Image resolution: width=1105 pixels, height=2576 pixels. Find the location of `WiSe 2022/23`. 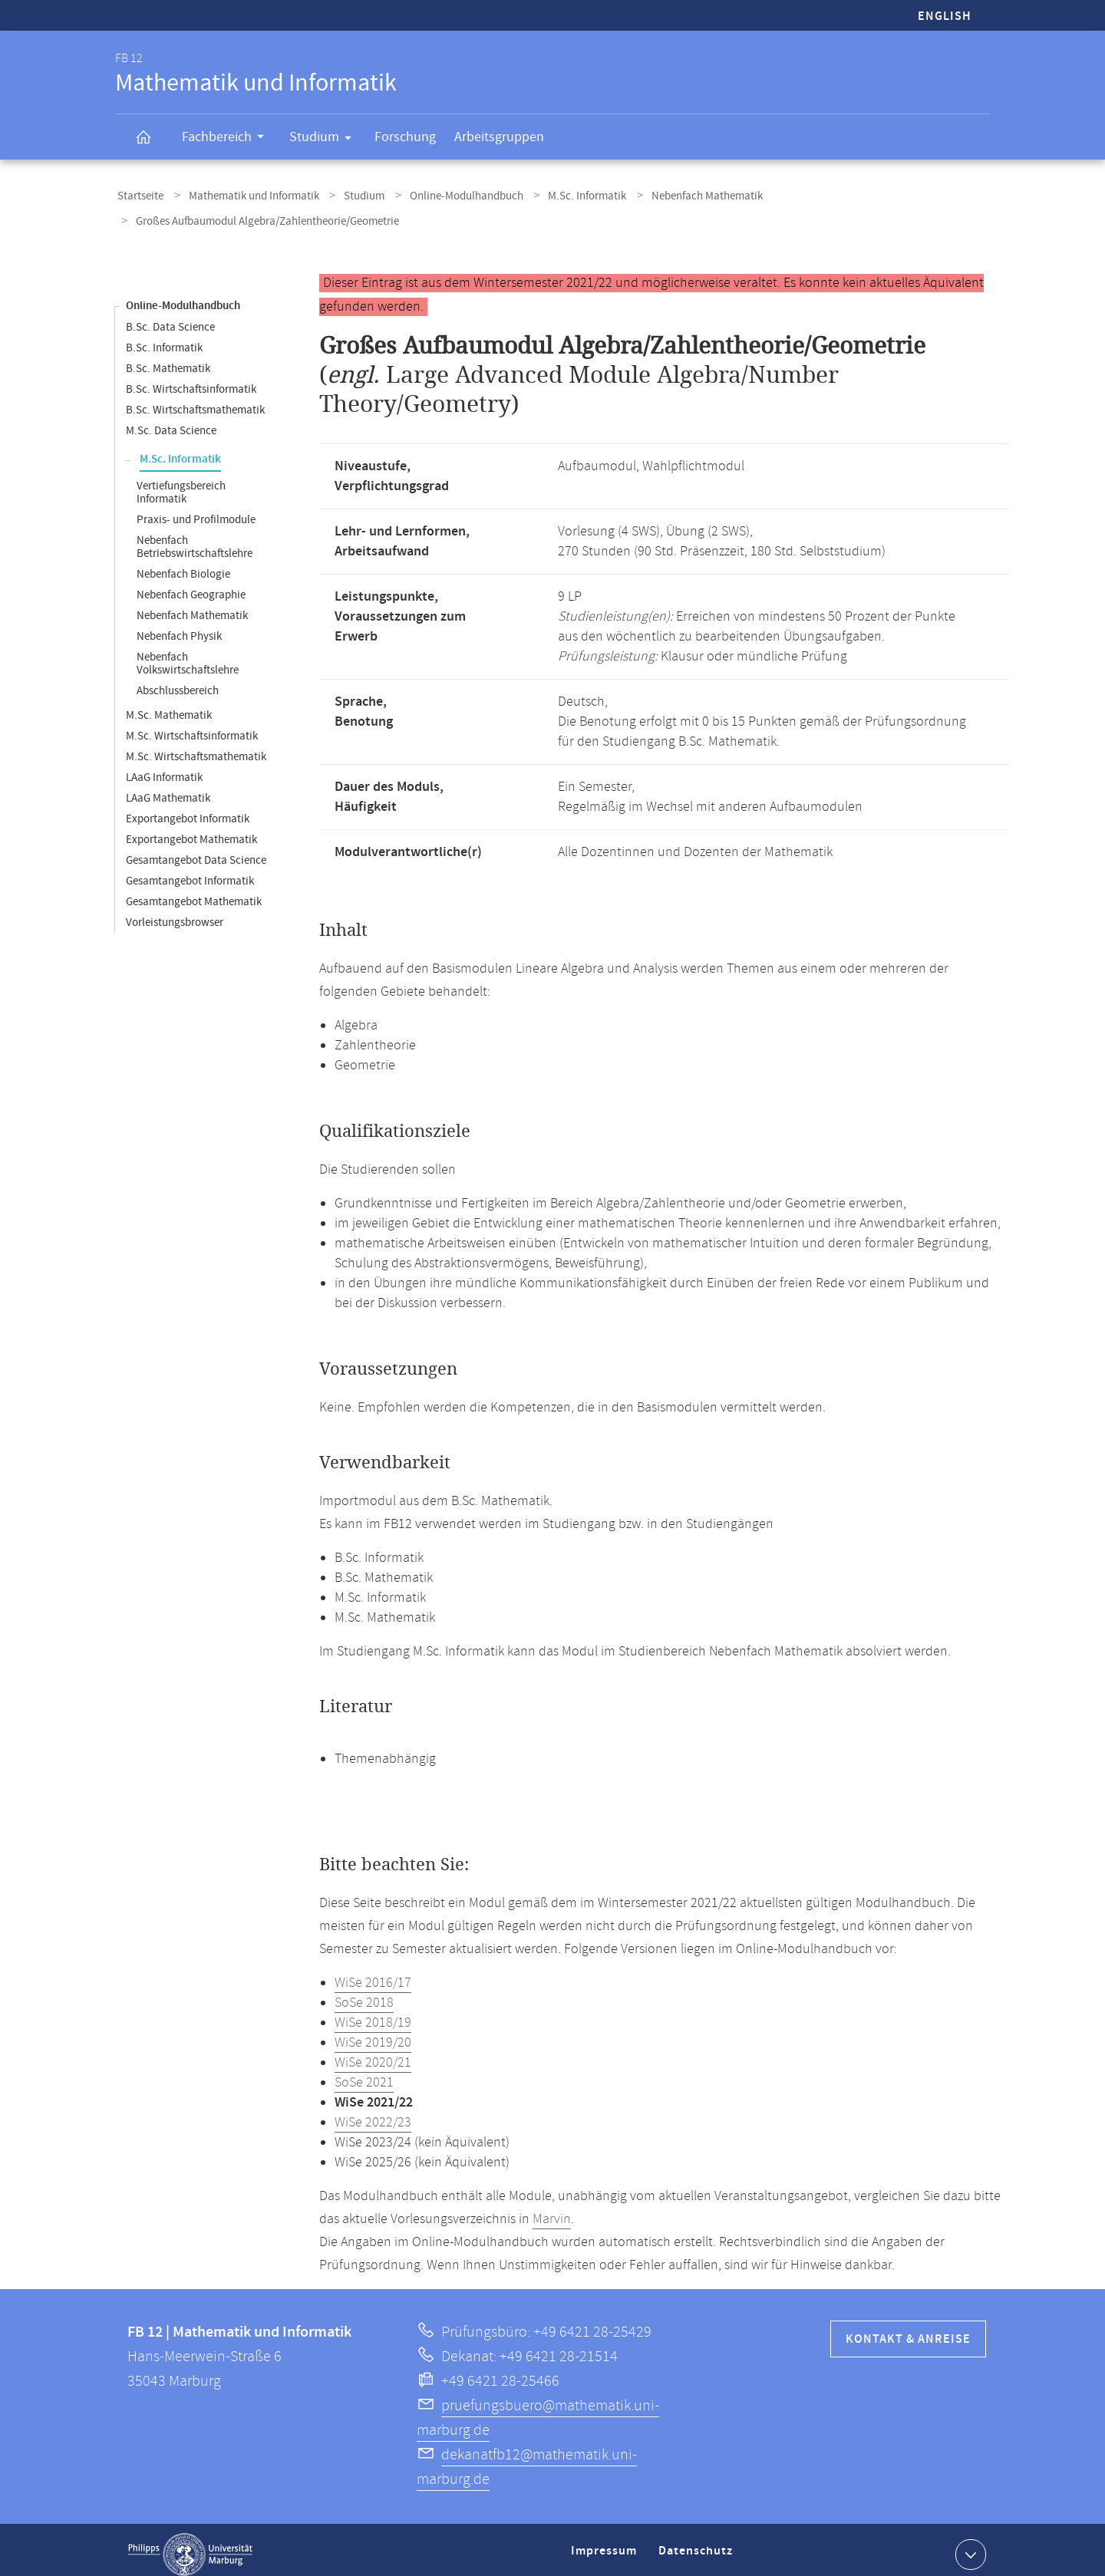

WiSe 2022/23 is located at coordinates (373, 2113).